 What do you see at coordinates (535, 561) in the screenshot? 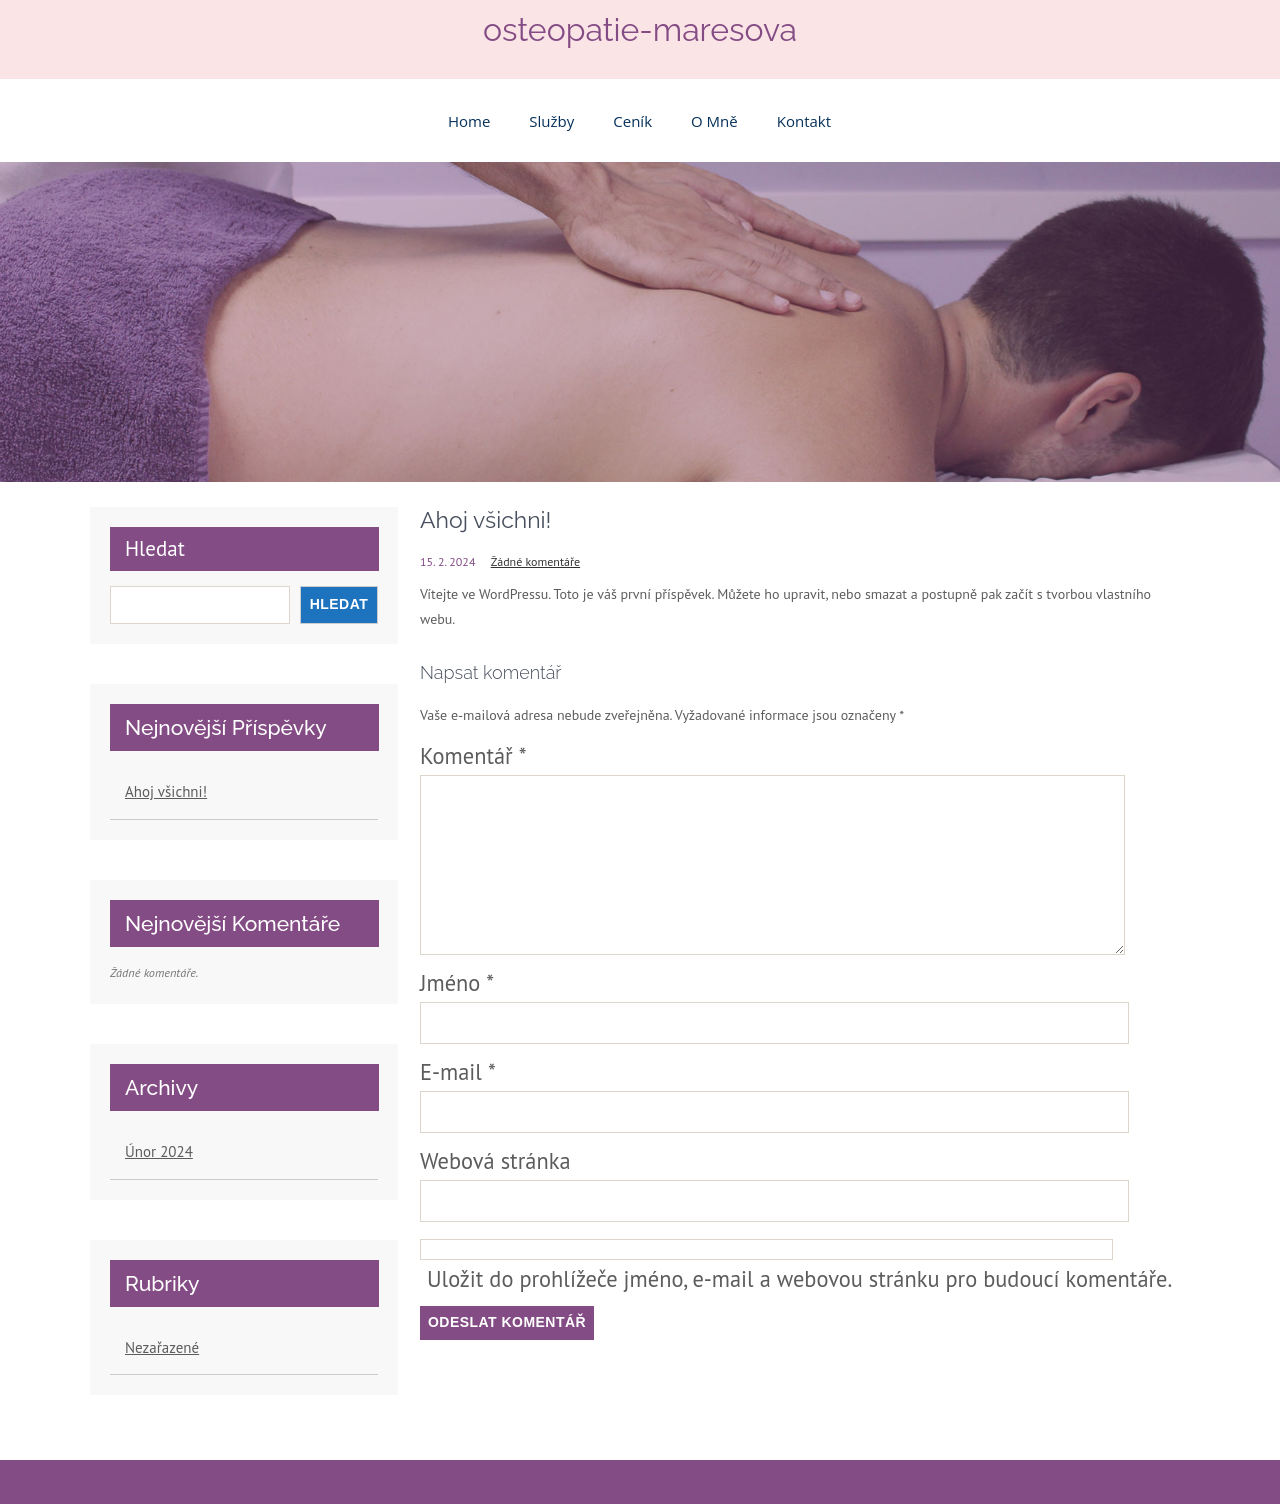
I see `Žádné komentáře` at bounding box center [535, 561].